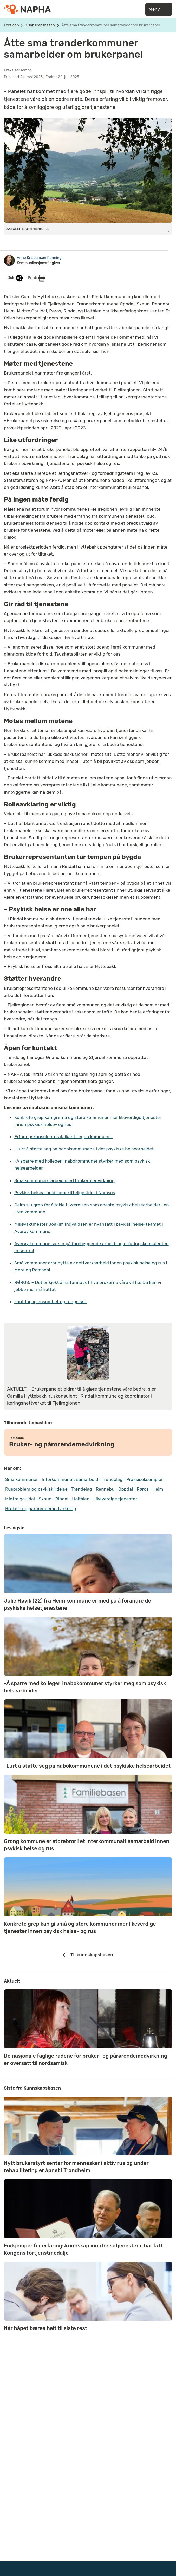 Image resolution: width=176 pixels, height=2576 pixels. I want to click on Oppdal, so click(125, 1489).